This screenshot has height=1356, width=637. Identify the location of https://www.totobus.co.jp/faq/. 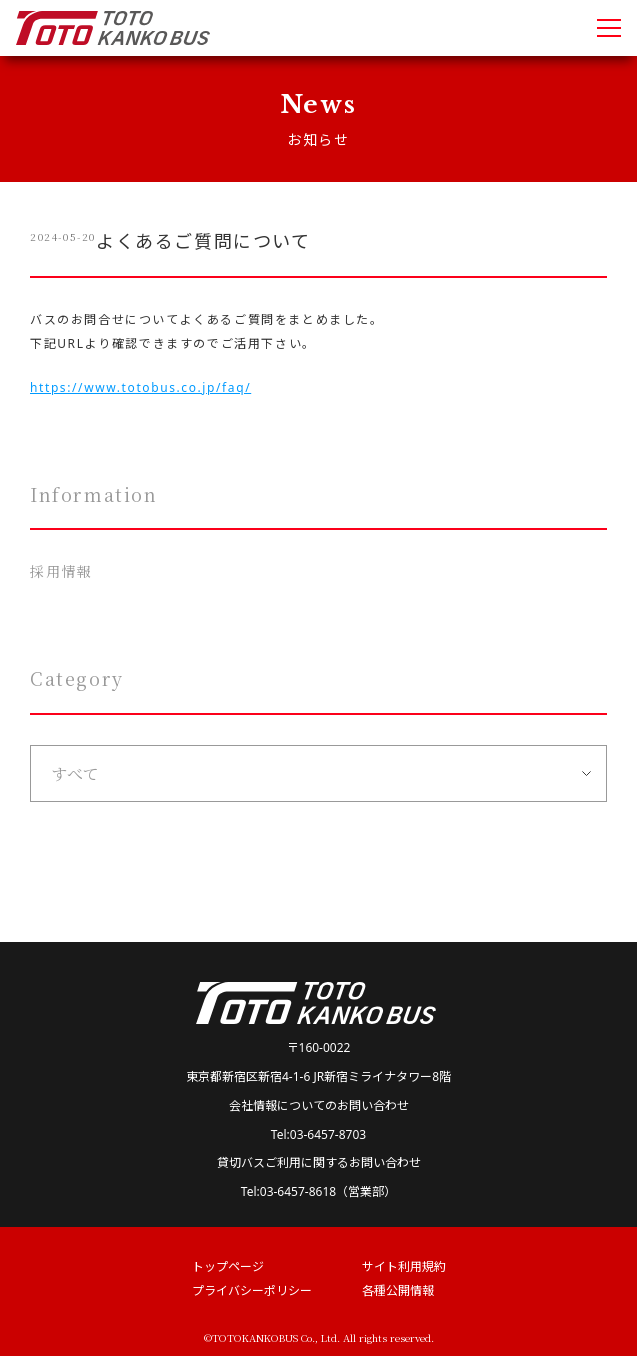
(140, 387).